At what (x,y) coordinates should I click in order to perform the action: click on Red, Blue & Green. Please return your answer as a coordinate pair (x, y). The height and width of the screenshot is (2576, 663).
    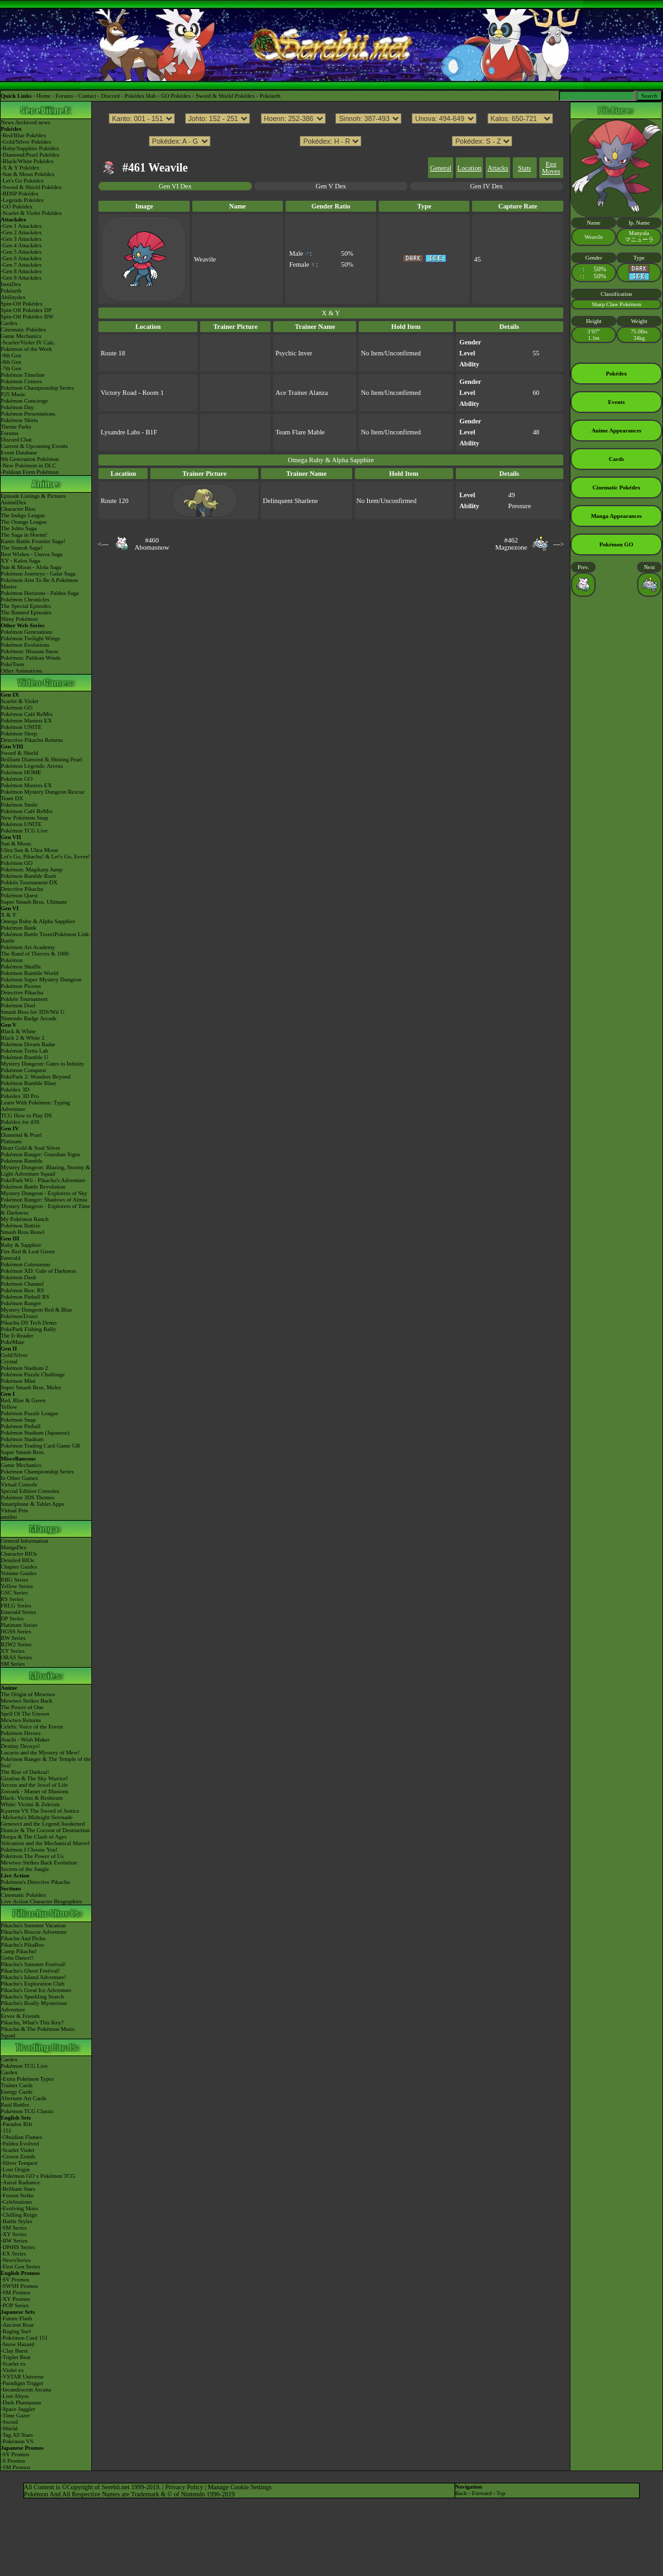
    Looking at the image, I should click on (23, 1400).